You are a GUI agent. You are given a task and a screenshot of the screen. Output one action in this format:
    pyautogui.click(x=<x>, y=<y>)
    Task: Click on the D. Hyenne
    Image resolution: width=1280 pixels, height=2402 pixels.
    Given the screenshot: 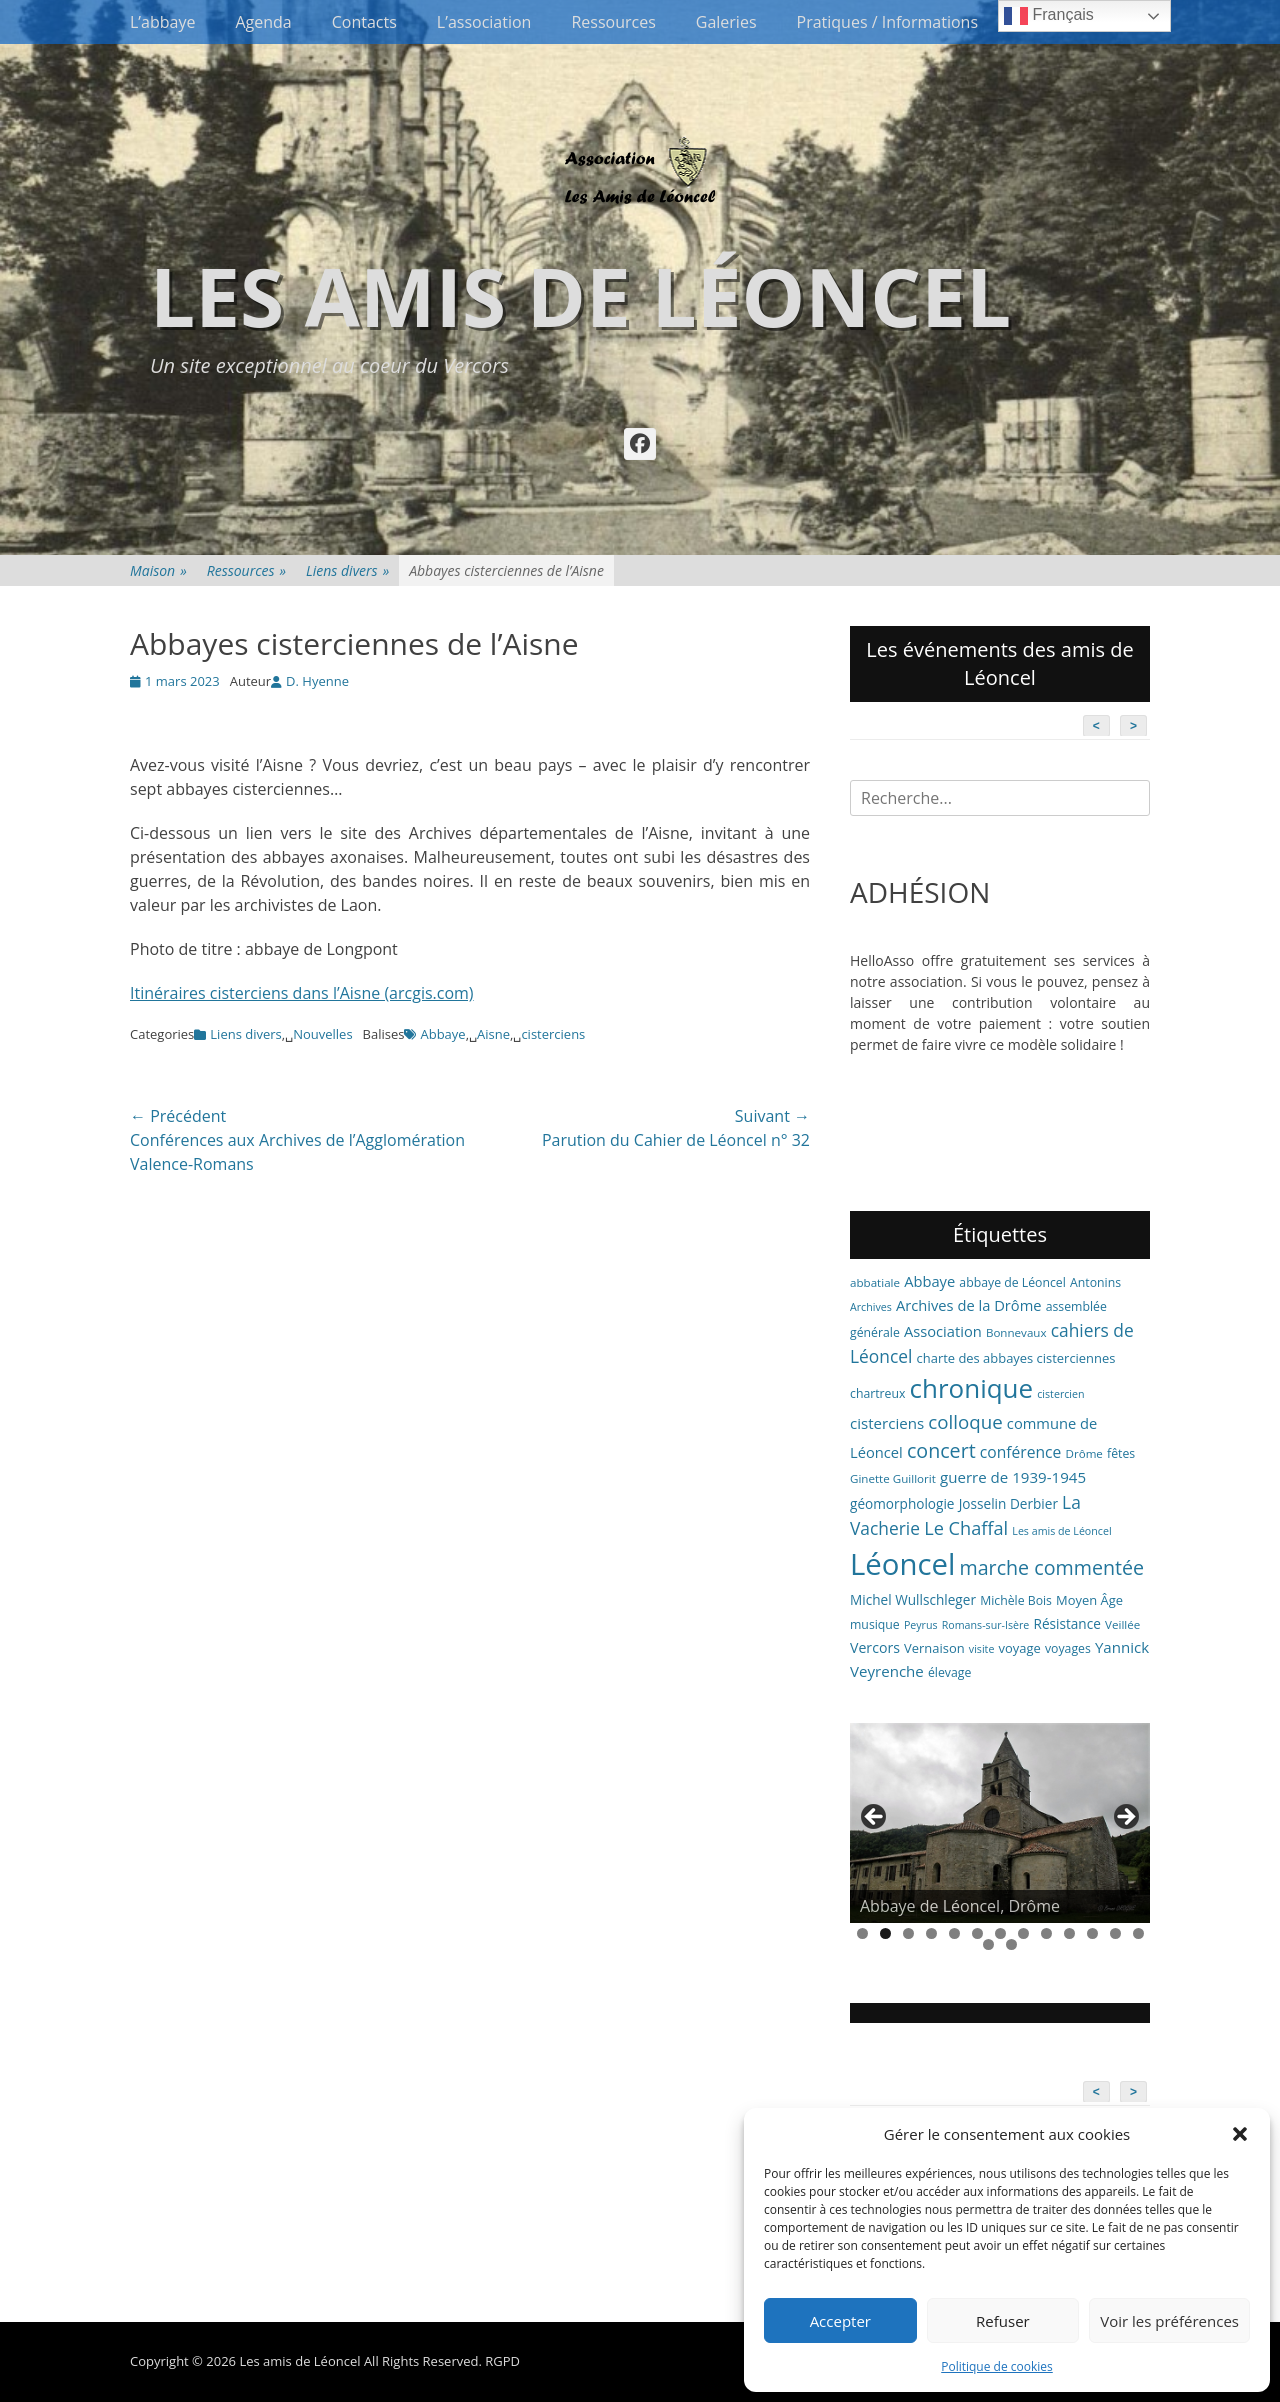 What is the action you would take?
    pyautogui.click(x=317, y=681)
    